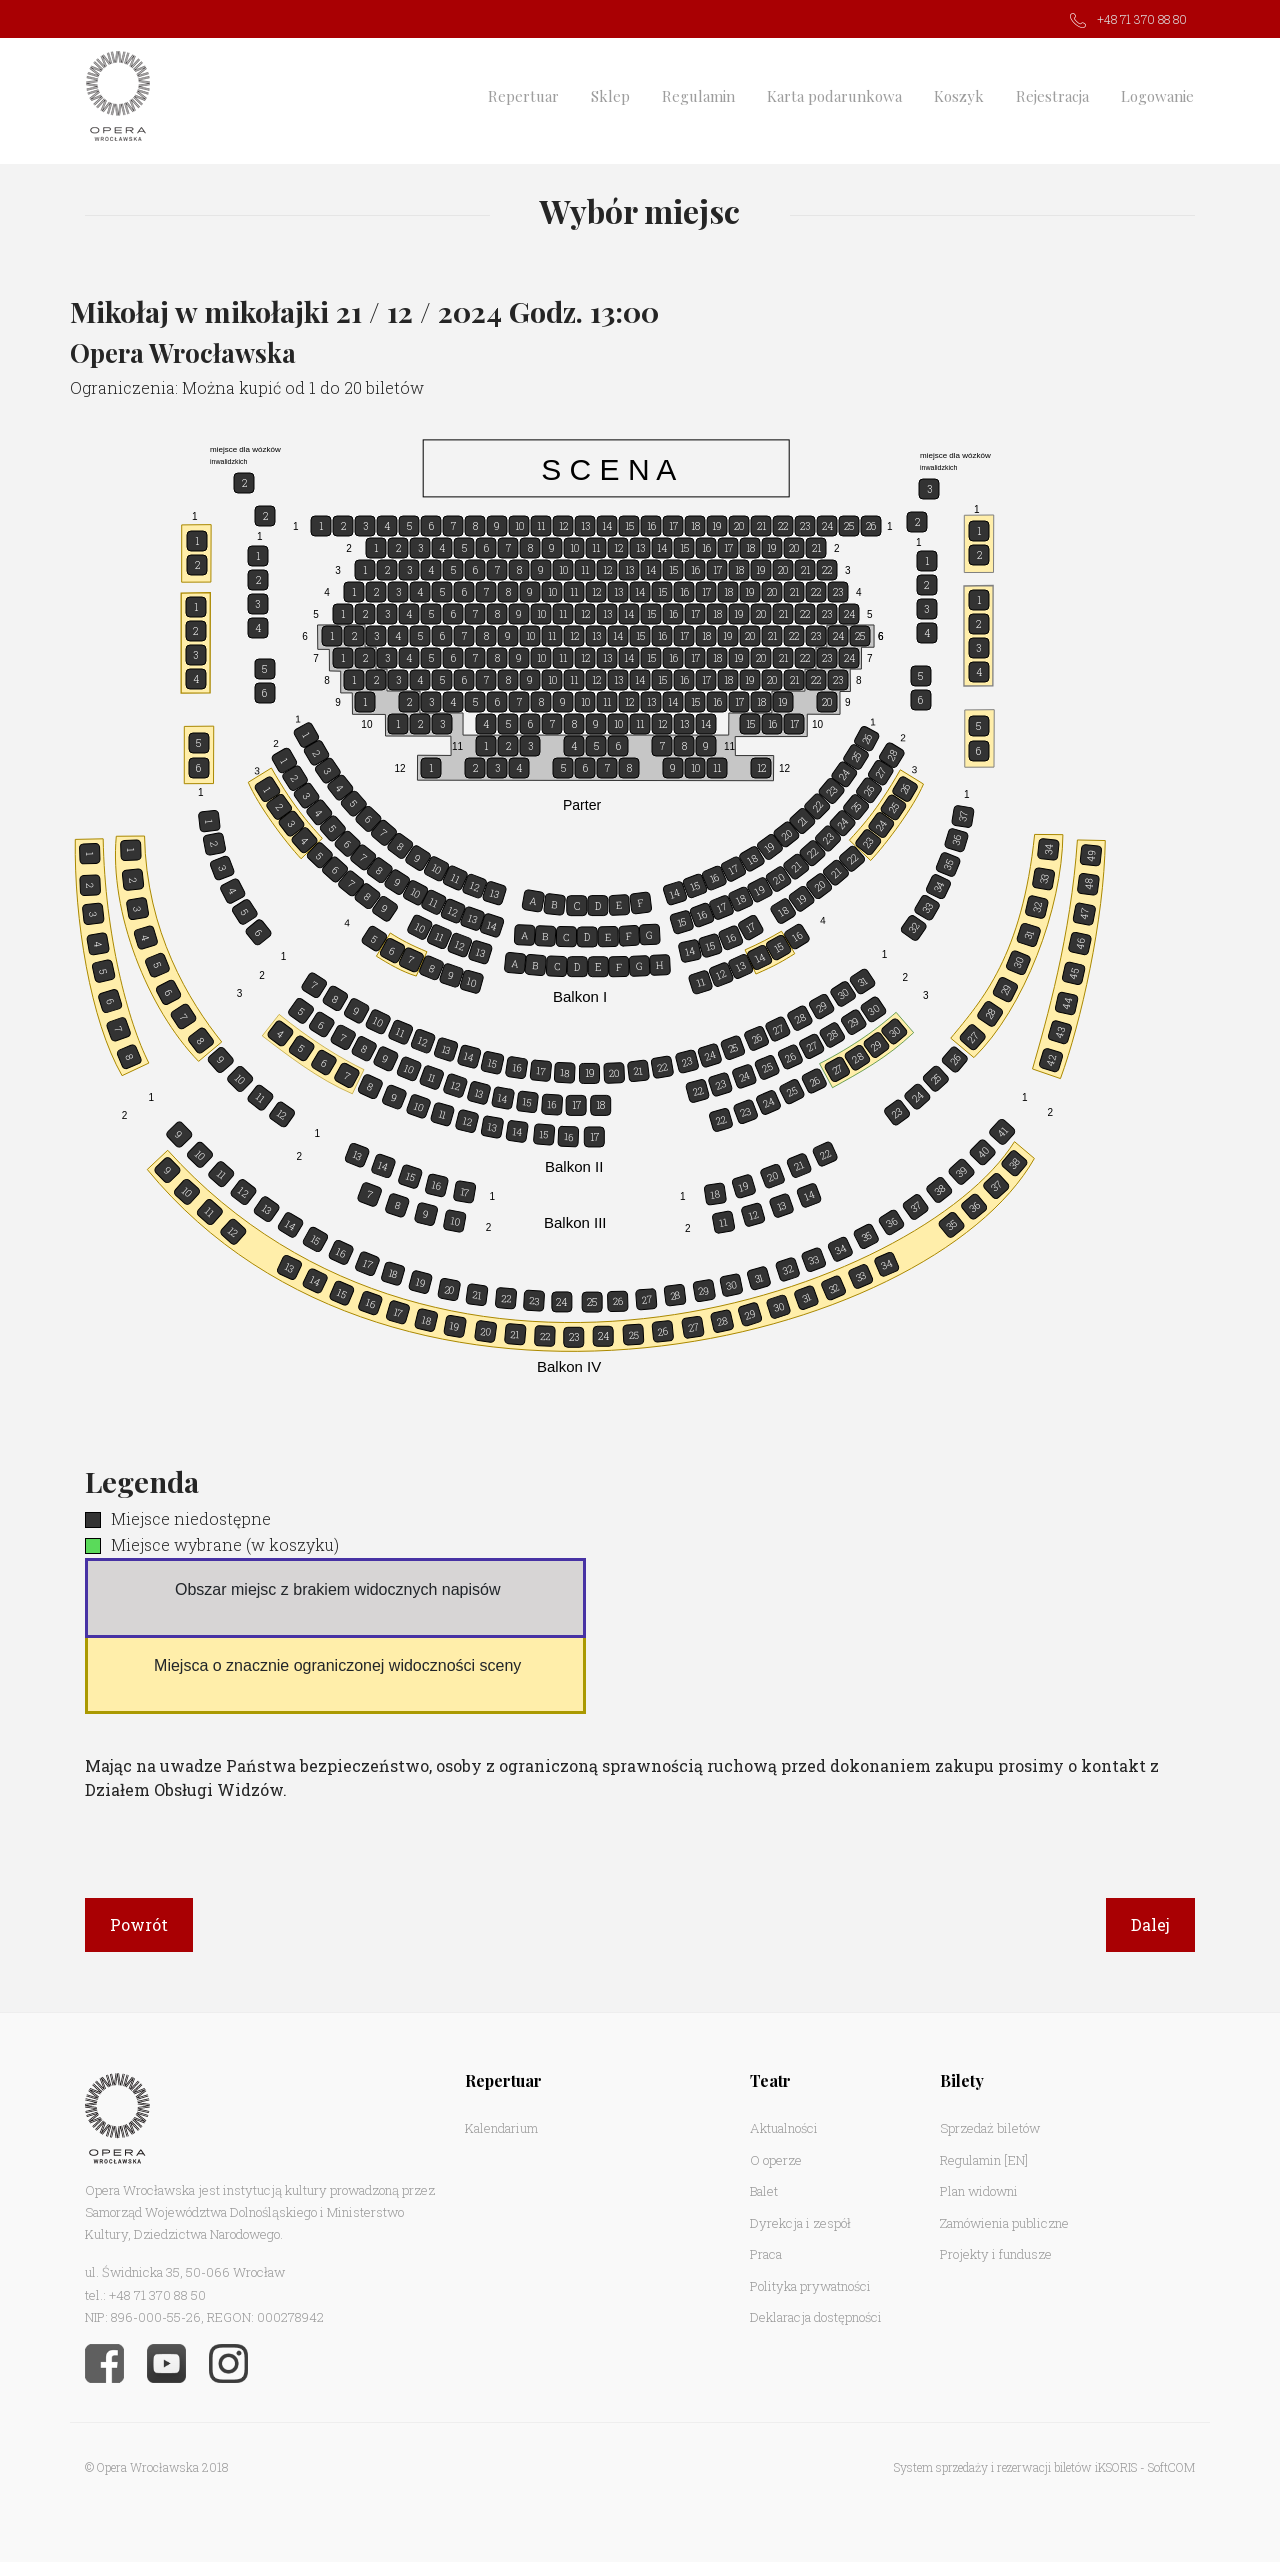  Describe the element at coordinates (1150, 1924) in the screenshot. I see `Dalej` at that location.